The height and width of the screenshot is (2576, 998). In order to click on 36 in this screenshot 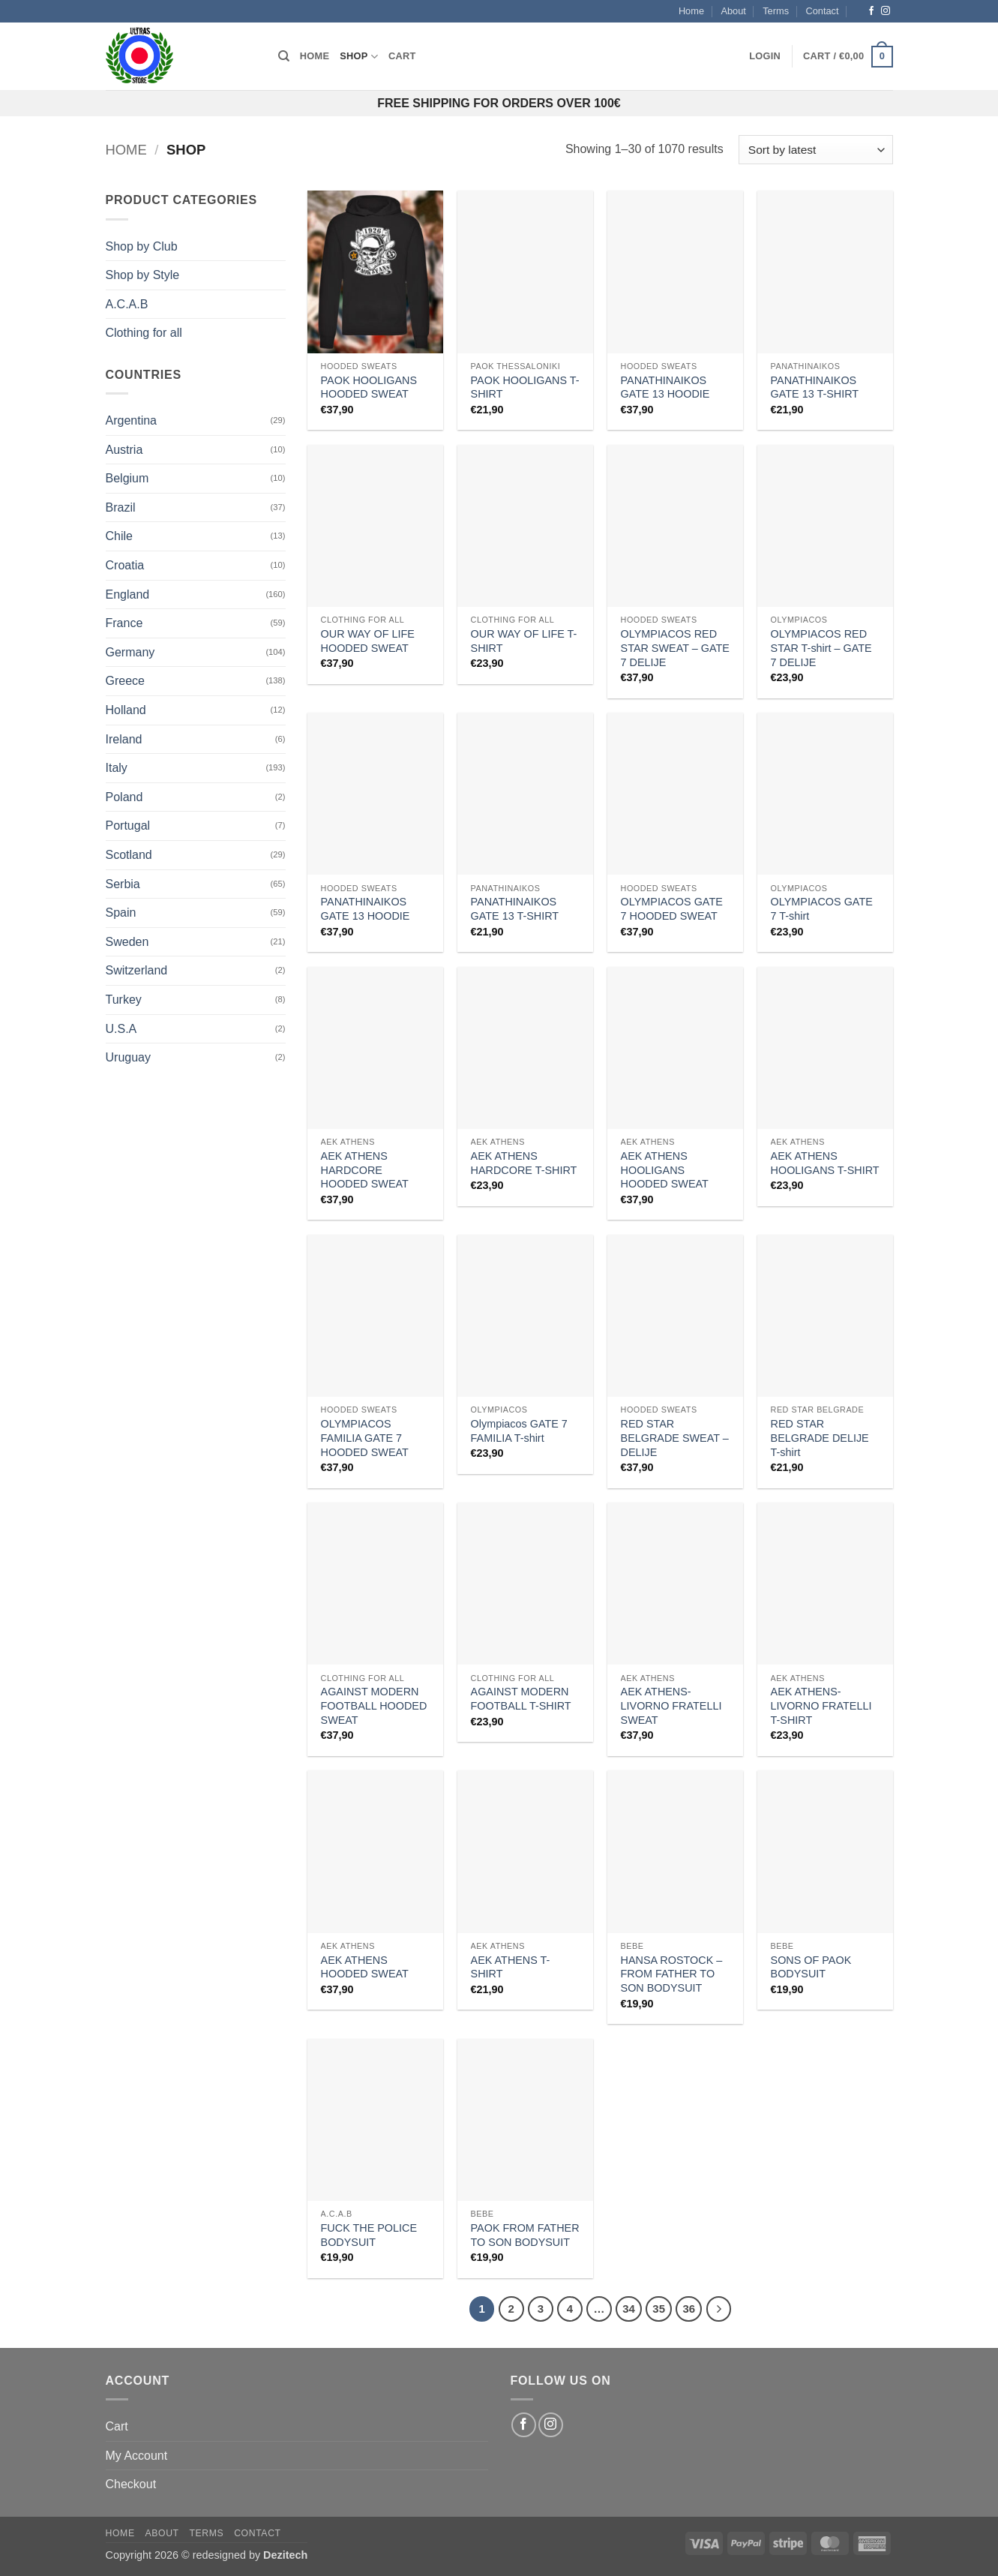, I will do `click(688, 2308)`.